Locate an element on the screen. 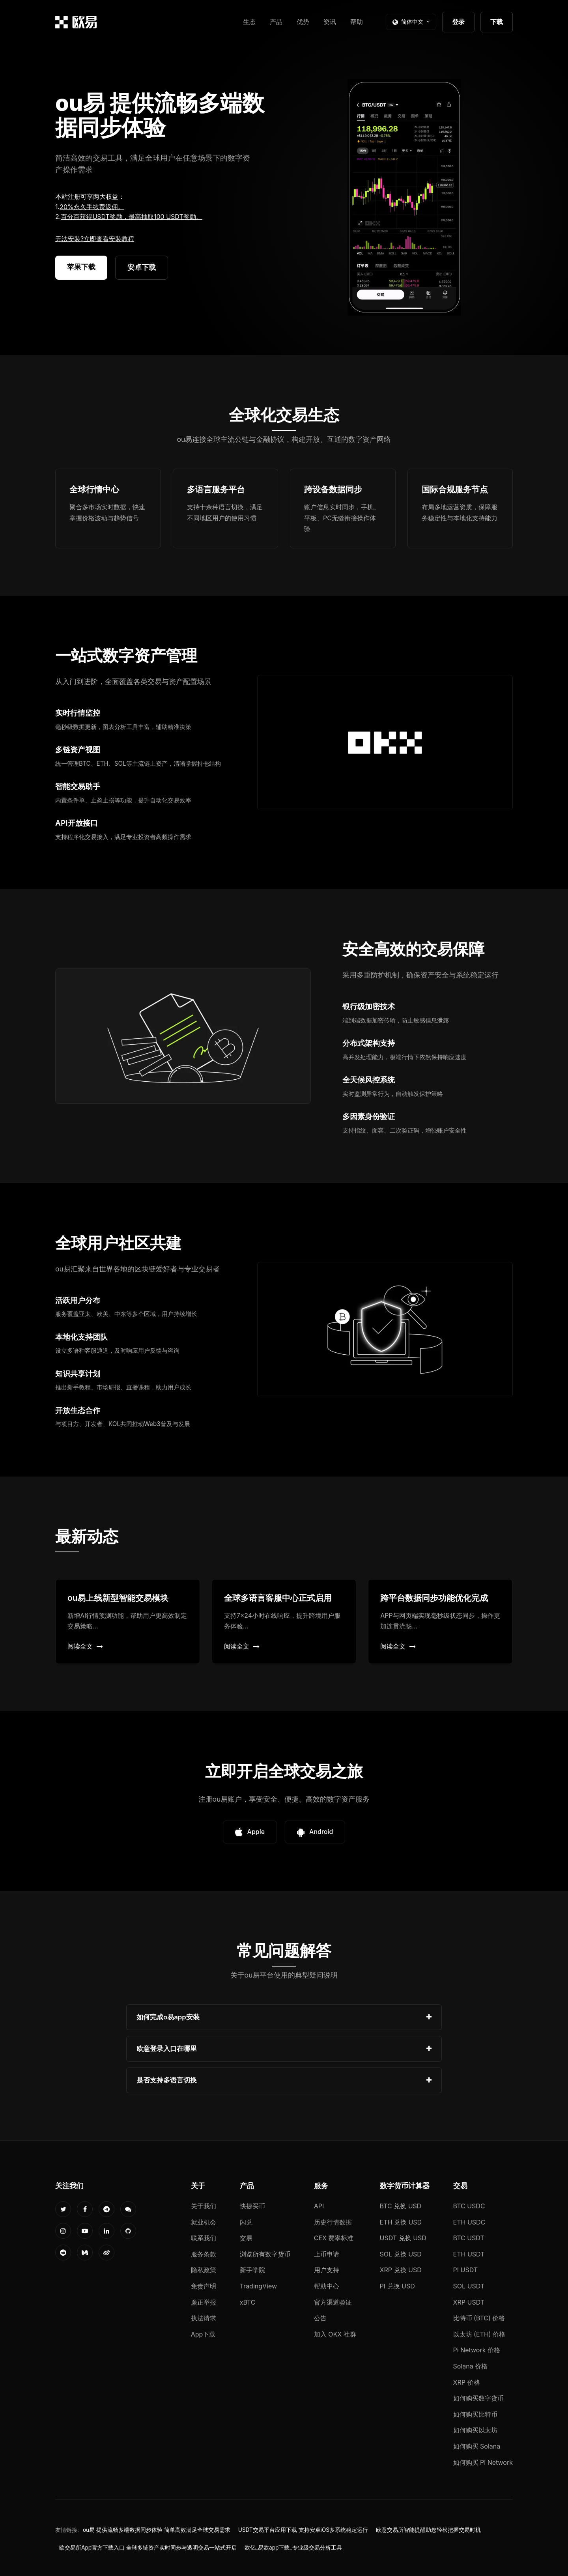  生态 is located at coordinates (249, 22).